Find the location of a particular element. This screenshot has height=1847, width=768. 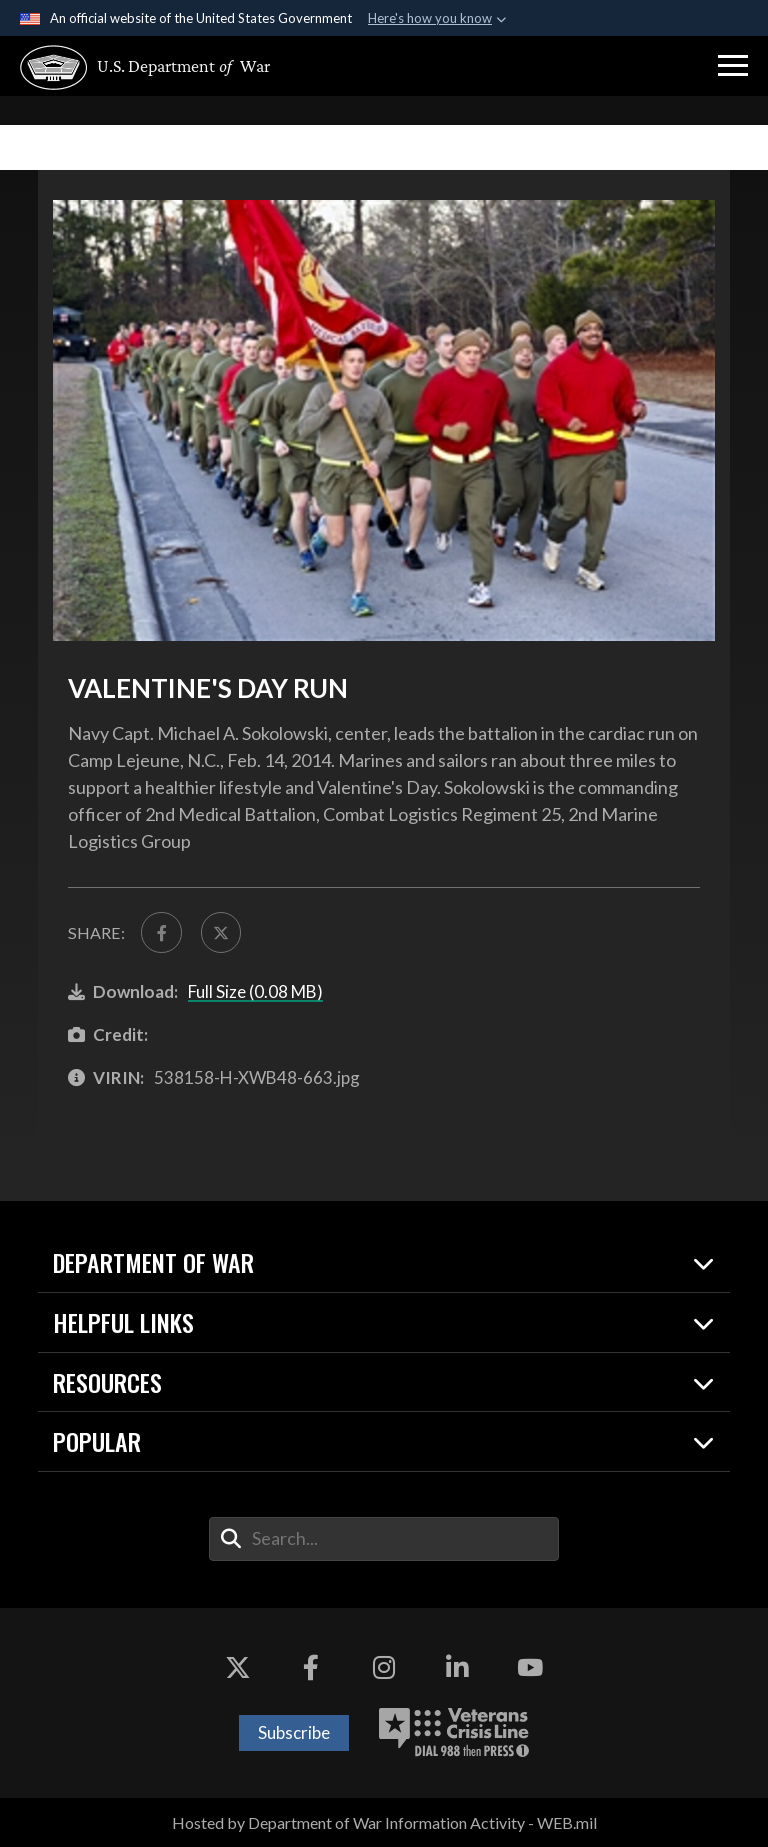

[button] is located at coordinates (733, 66).